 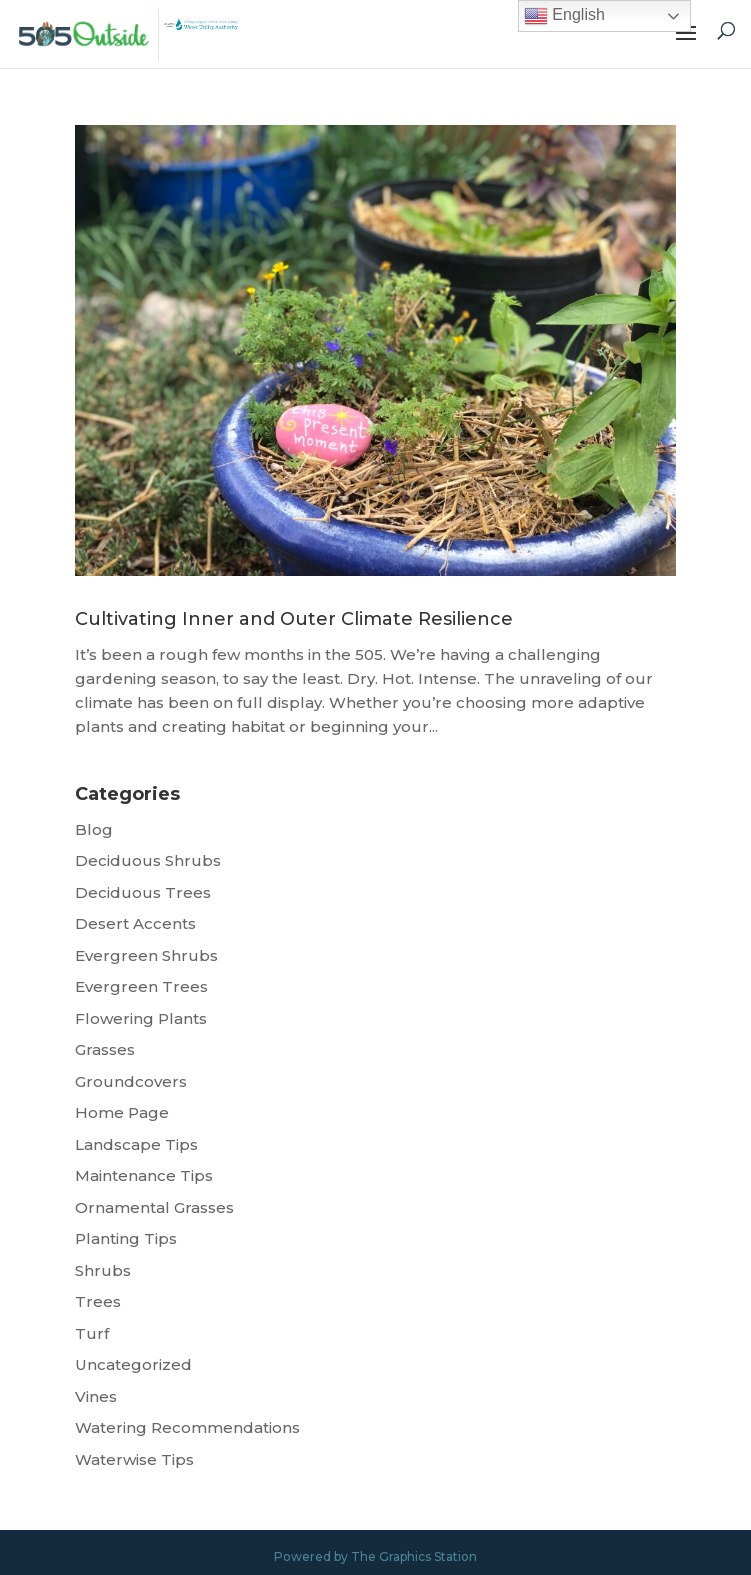 I want to click on Uncategorized, so click(x=133, y=1364).